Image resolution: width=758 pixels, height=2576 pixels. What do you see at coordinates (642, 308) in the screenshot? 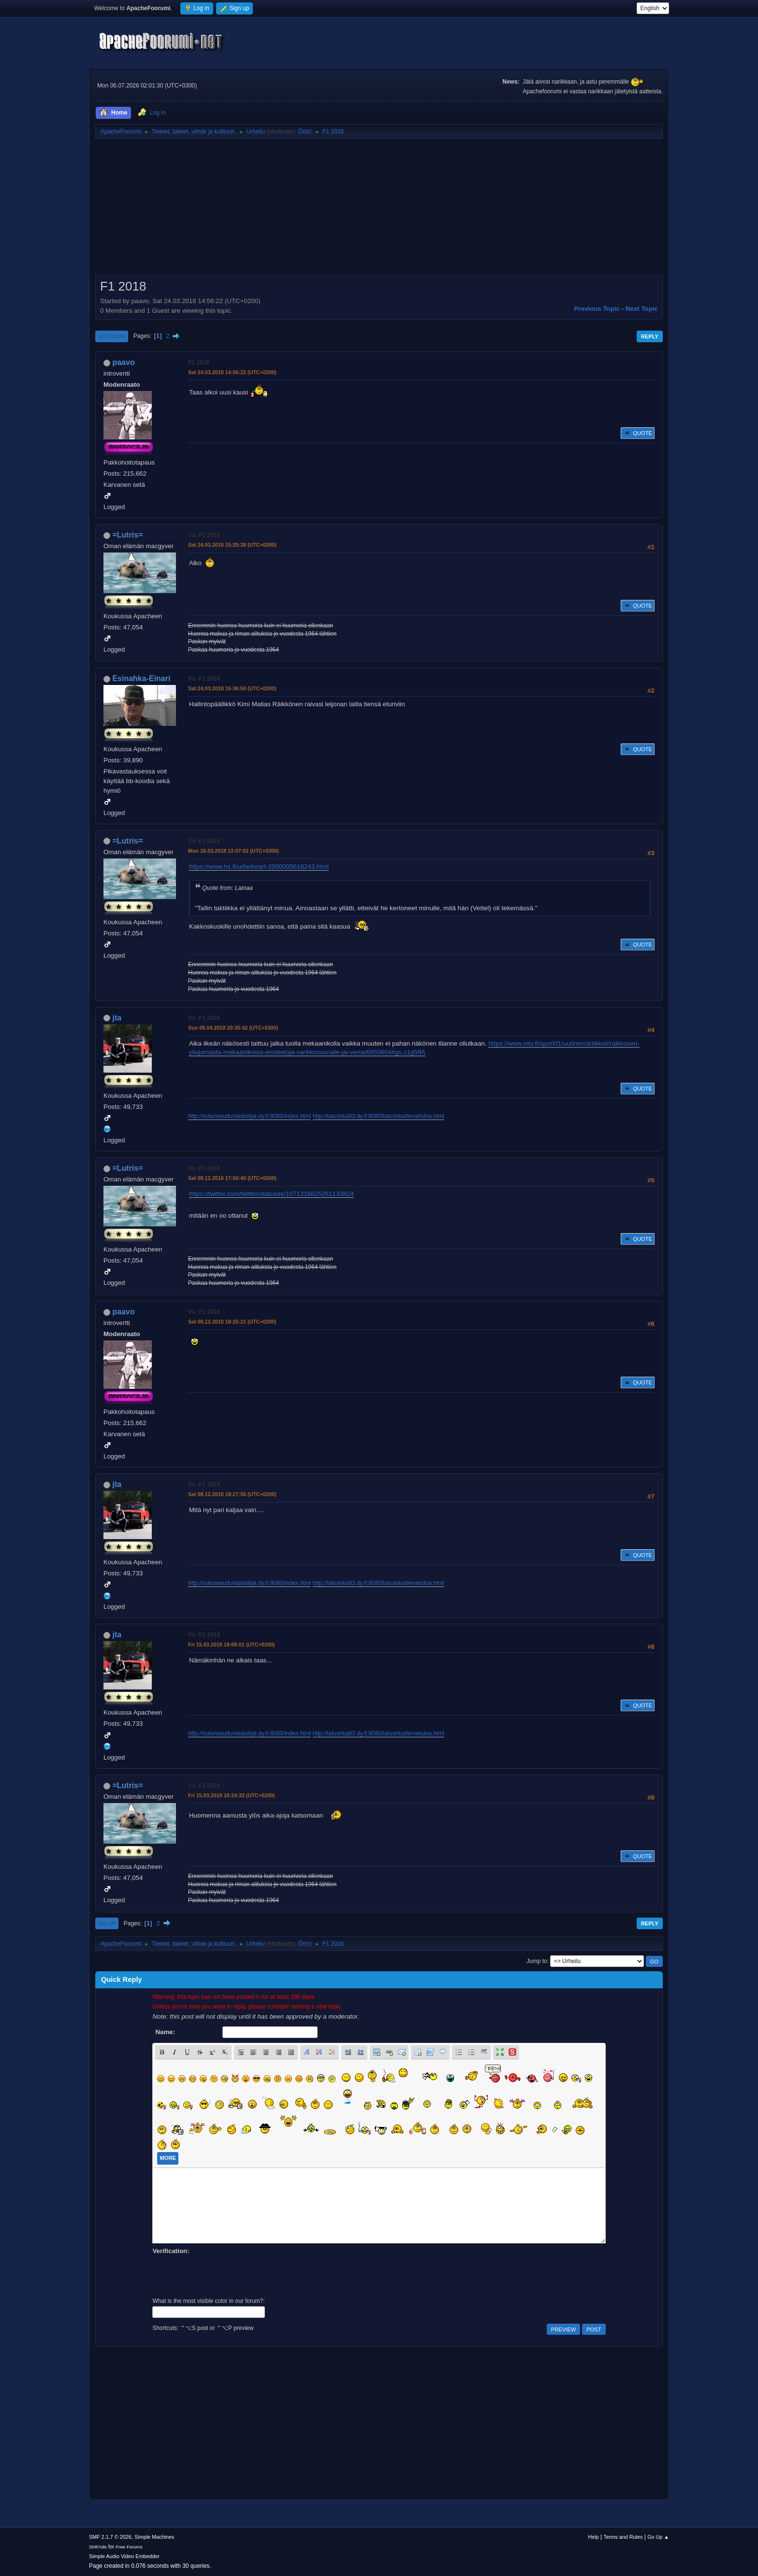
I see `Next topic` at bounding box center [642, 308].